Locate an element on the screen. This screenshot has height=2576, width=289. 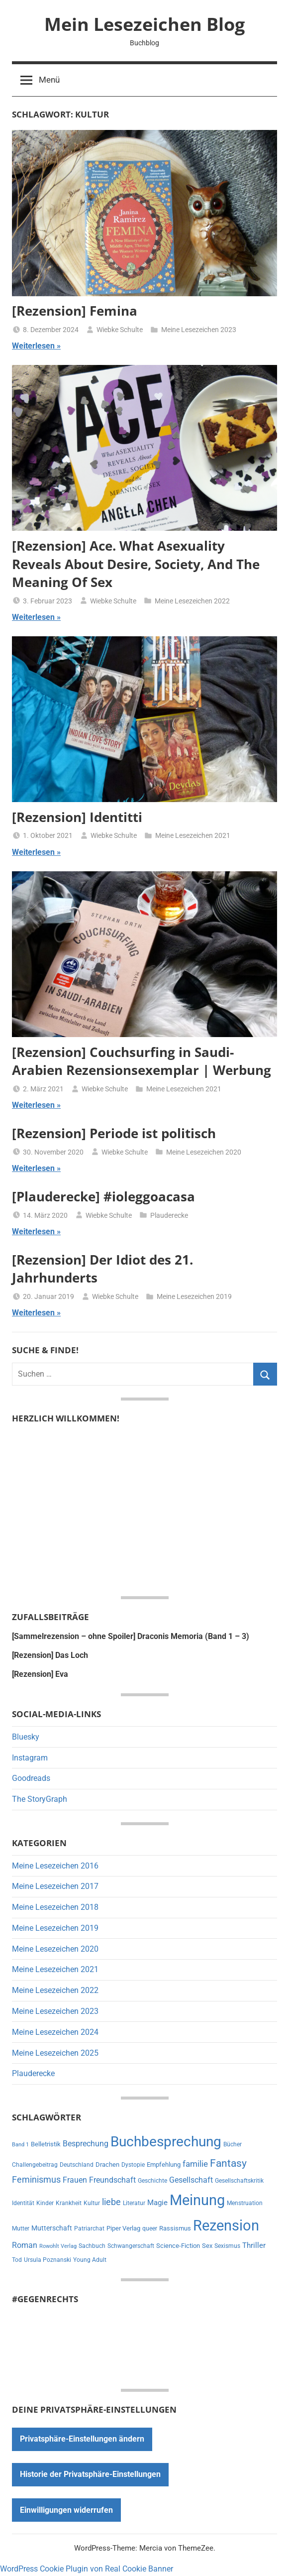
Schwangerschaft [Schwangerschaft (6 Einträge)] is located at coordinates (130, 2245).